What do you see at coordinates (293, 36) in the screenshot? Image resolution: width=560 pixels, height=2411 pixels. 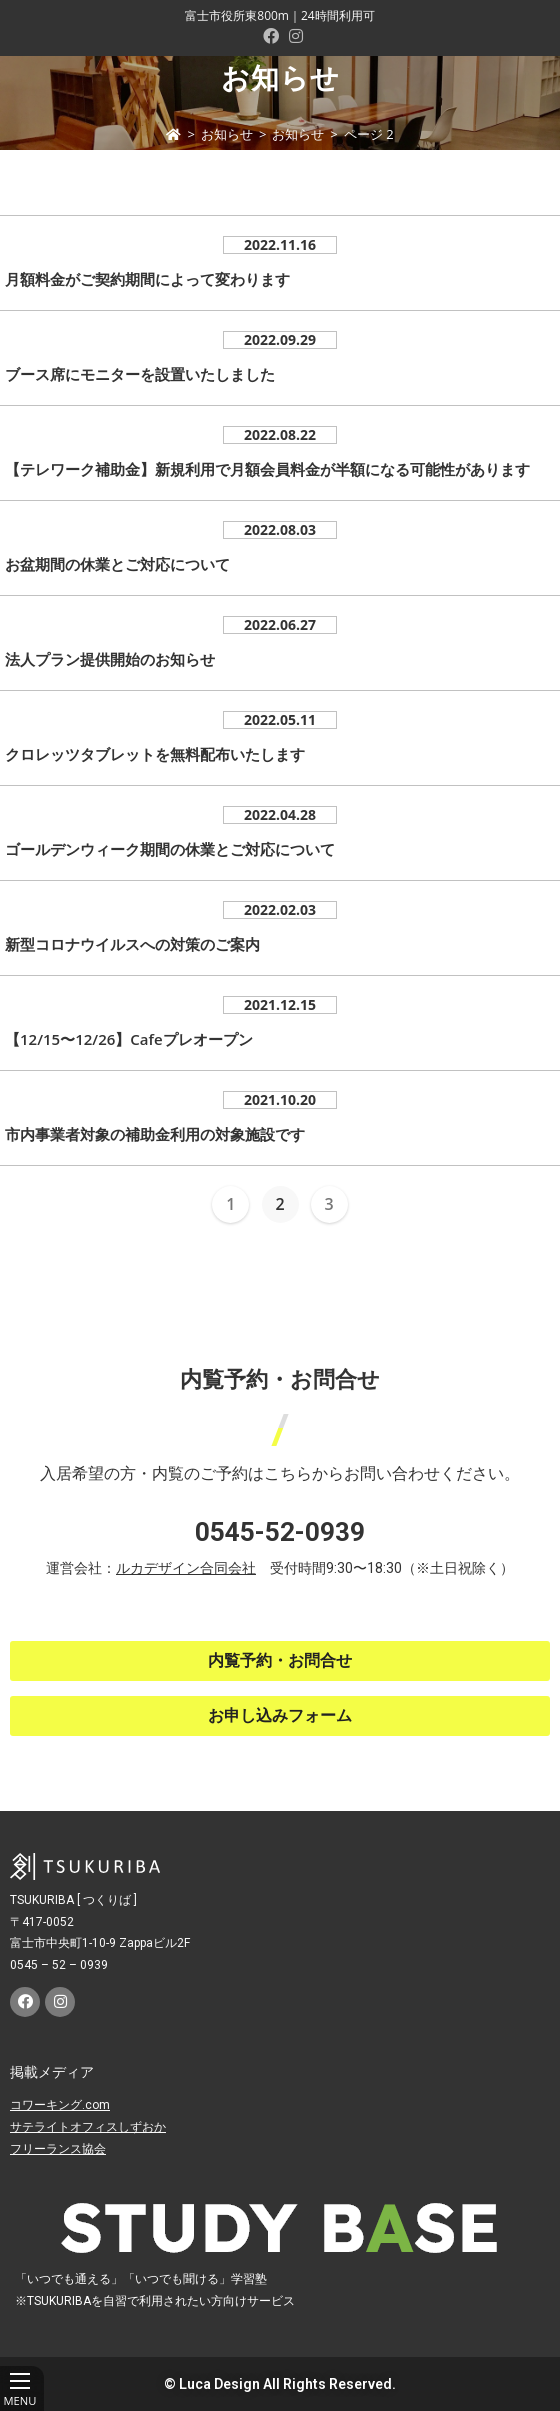 I see `[Instagram (新しいタブで開く)]` at bounding box center [293, 36].